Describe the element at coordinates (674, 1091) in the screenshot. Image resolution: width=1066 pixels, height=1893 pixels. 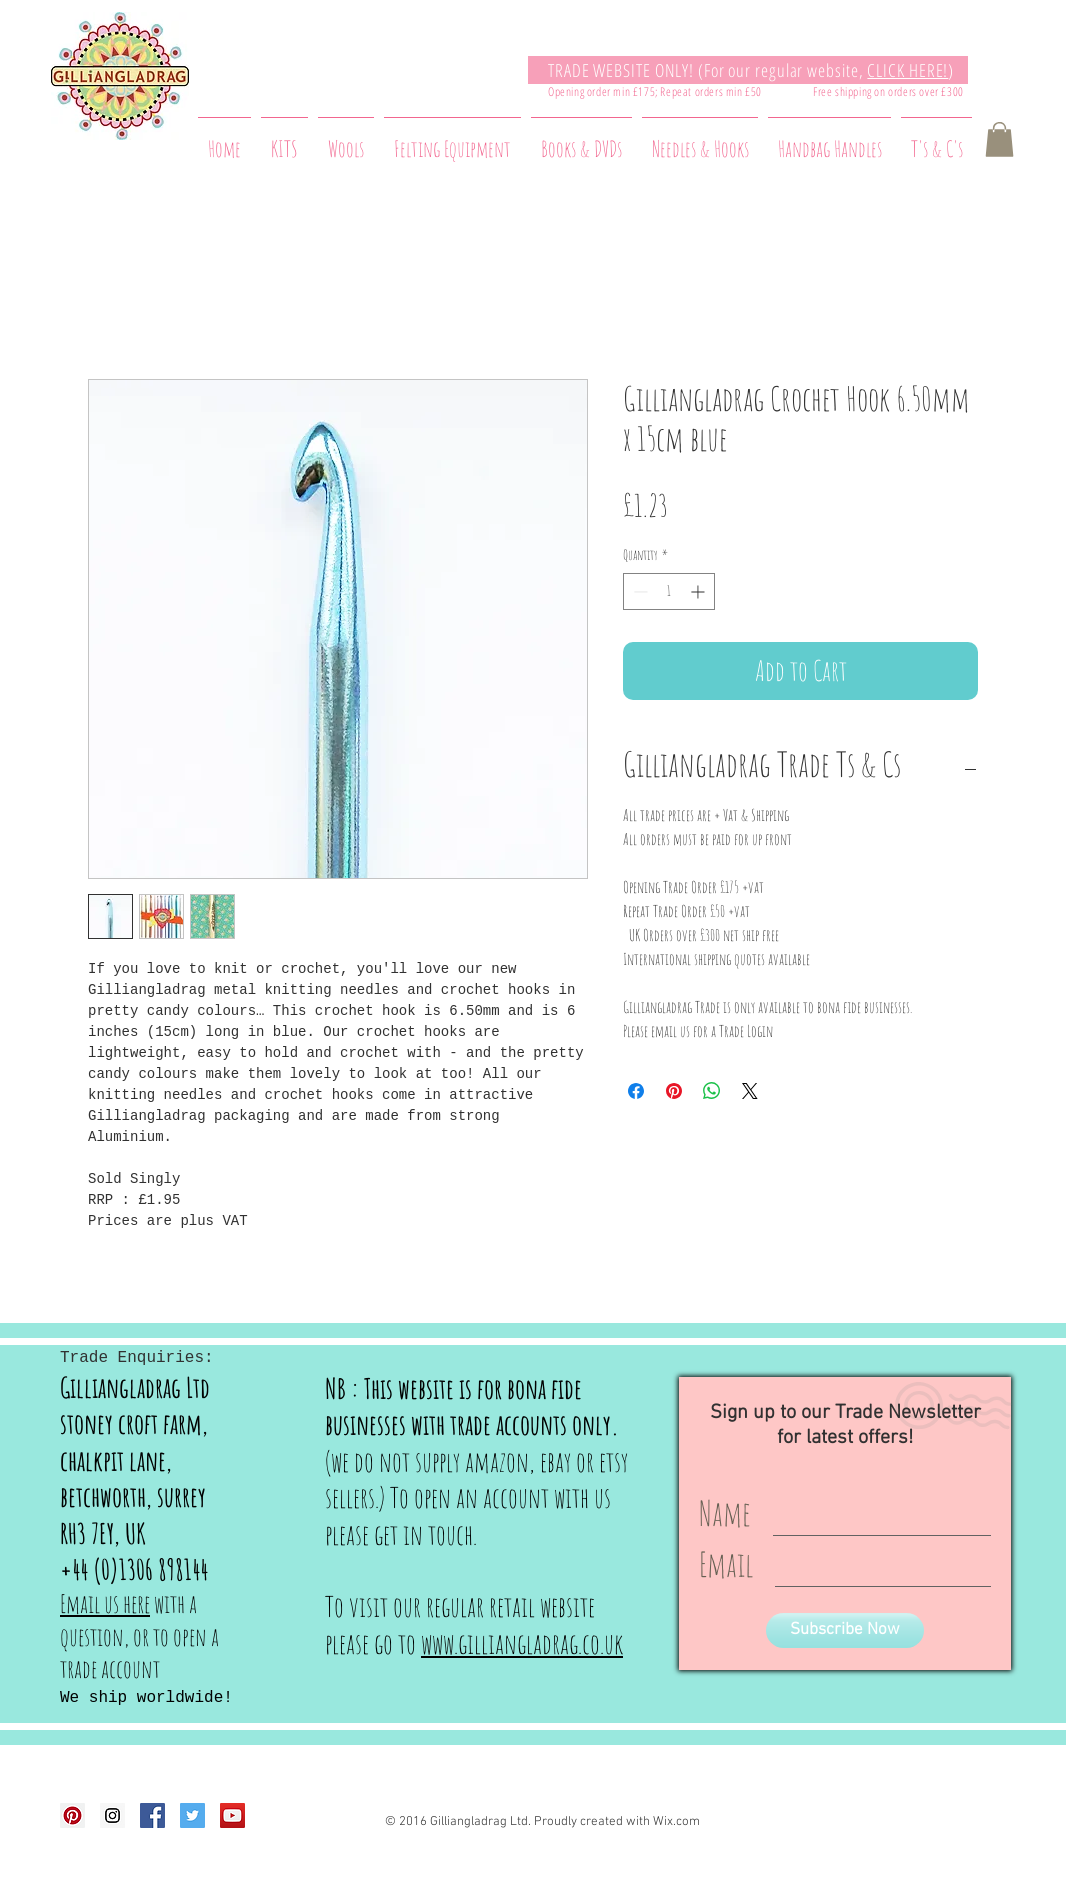
I see `[Pin on Pinterest]` at that location.